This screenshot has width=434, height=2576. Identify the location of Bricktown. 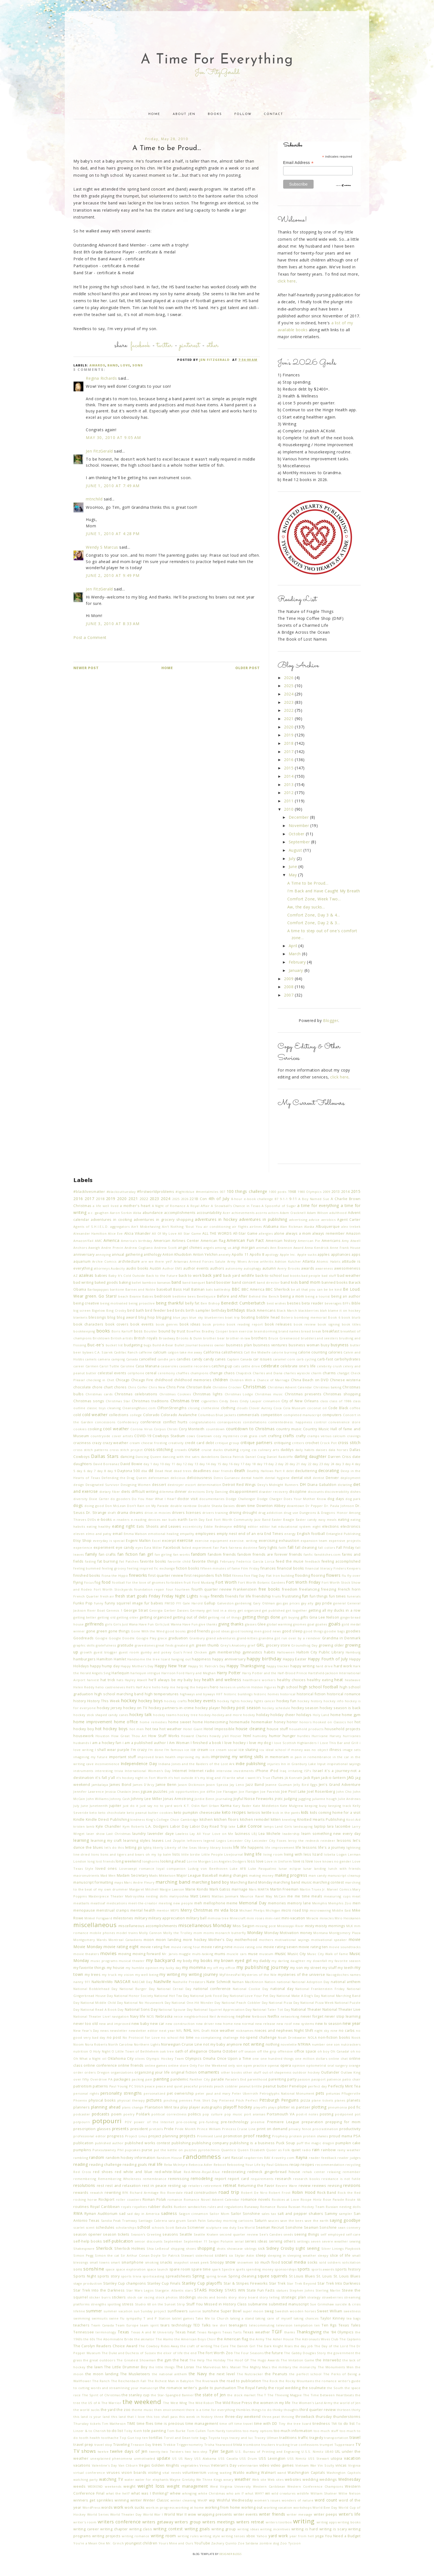
(101, 1338).